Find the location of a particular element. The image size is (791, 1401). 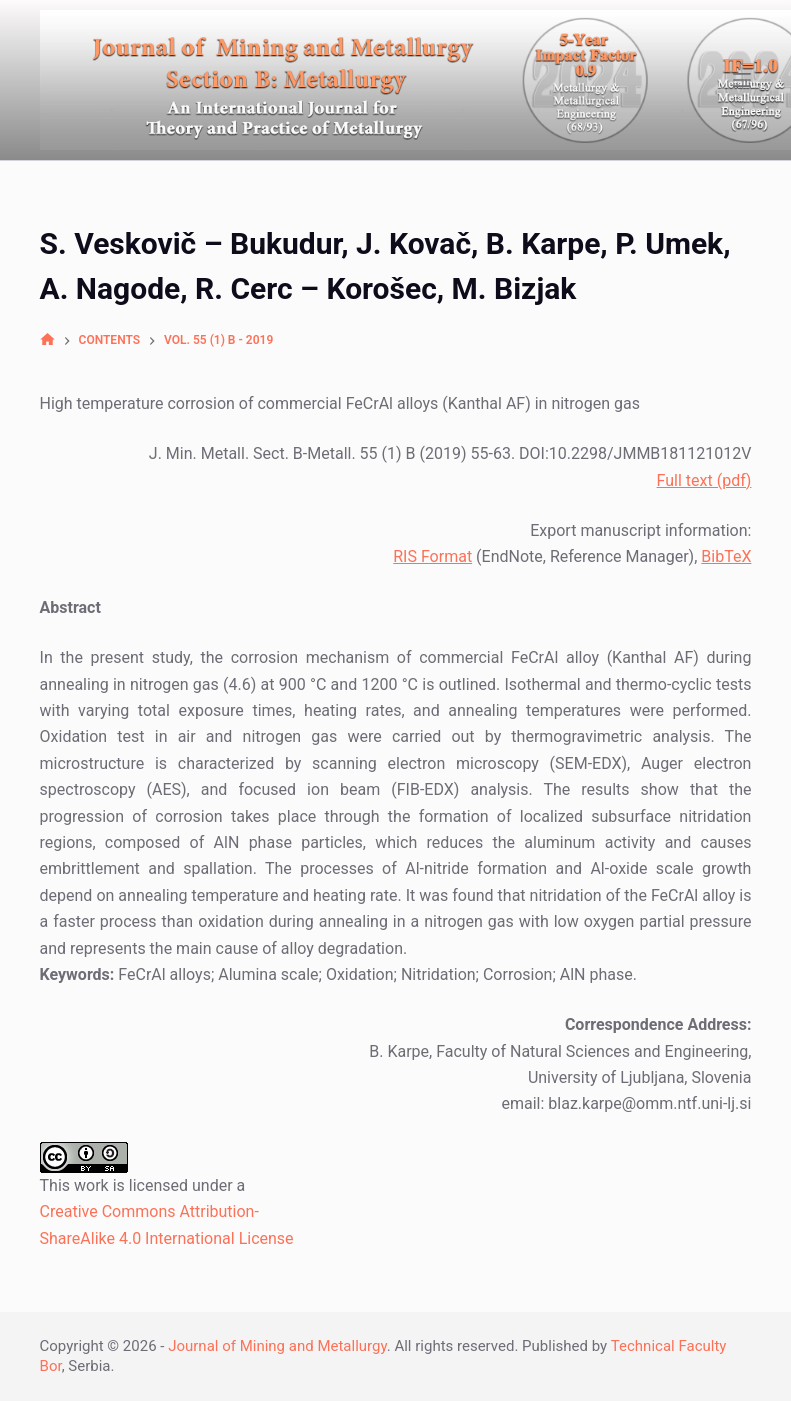

Journal of Mining and Metallurgy is located at coordinates (277, 1346).